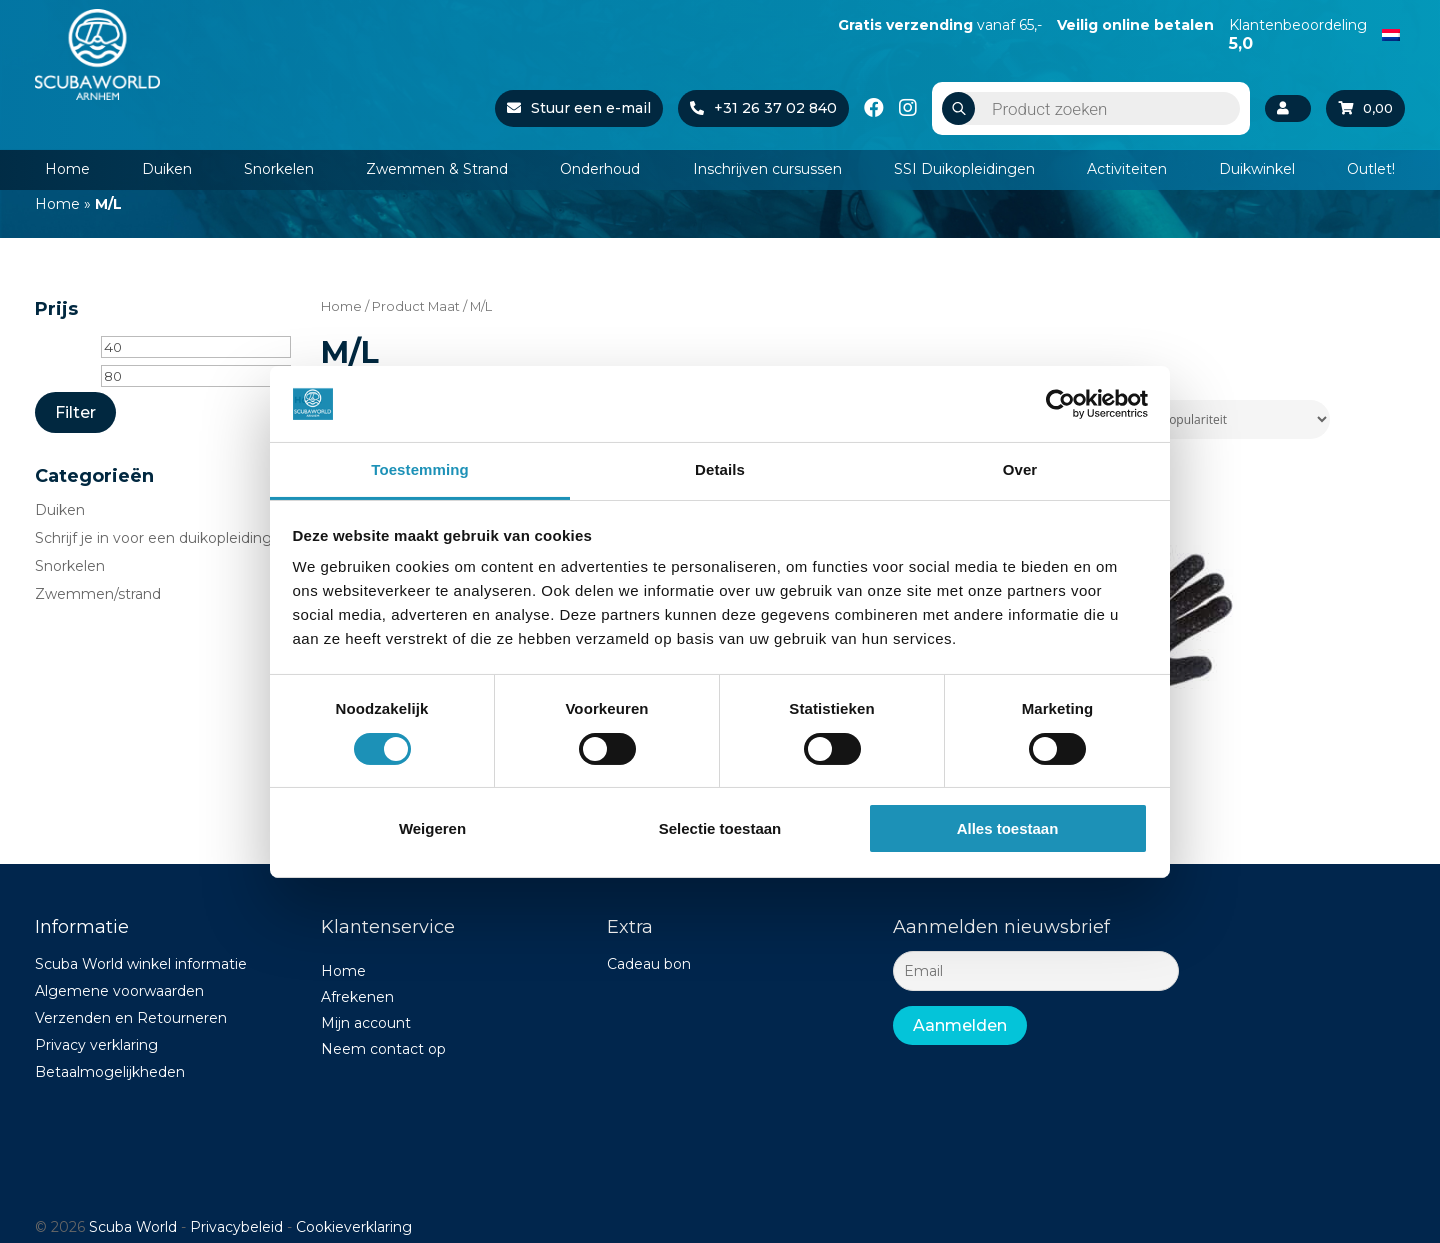 The height and width of the screenshot is (1243, 1440). Describe the element at coordinates (720, 828) in the screenshot. I see `Selectie toestaan` at that location.